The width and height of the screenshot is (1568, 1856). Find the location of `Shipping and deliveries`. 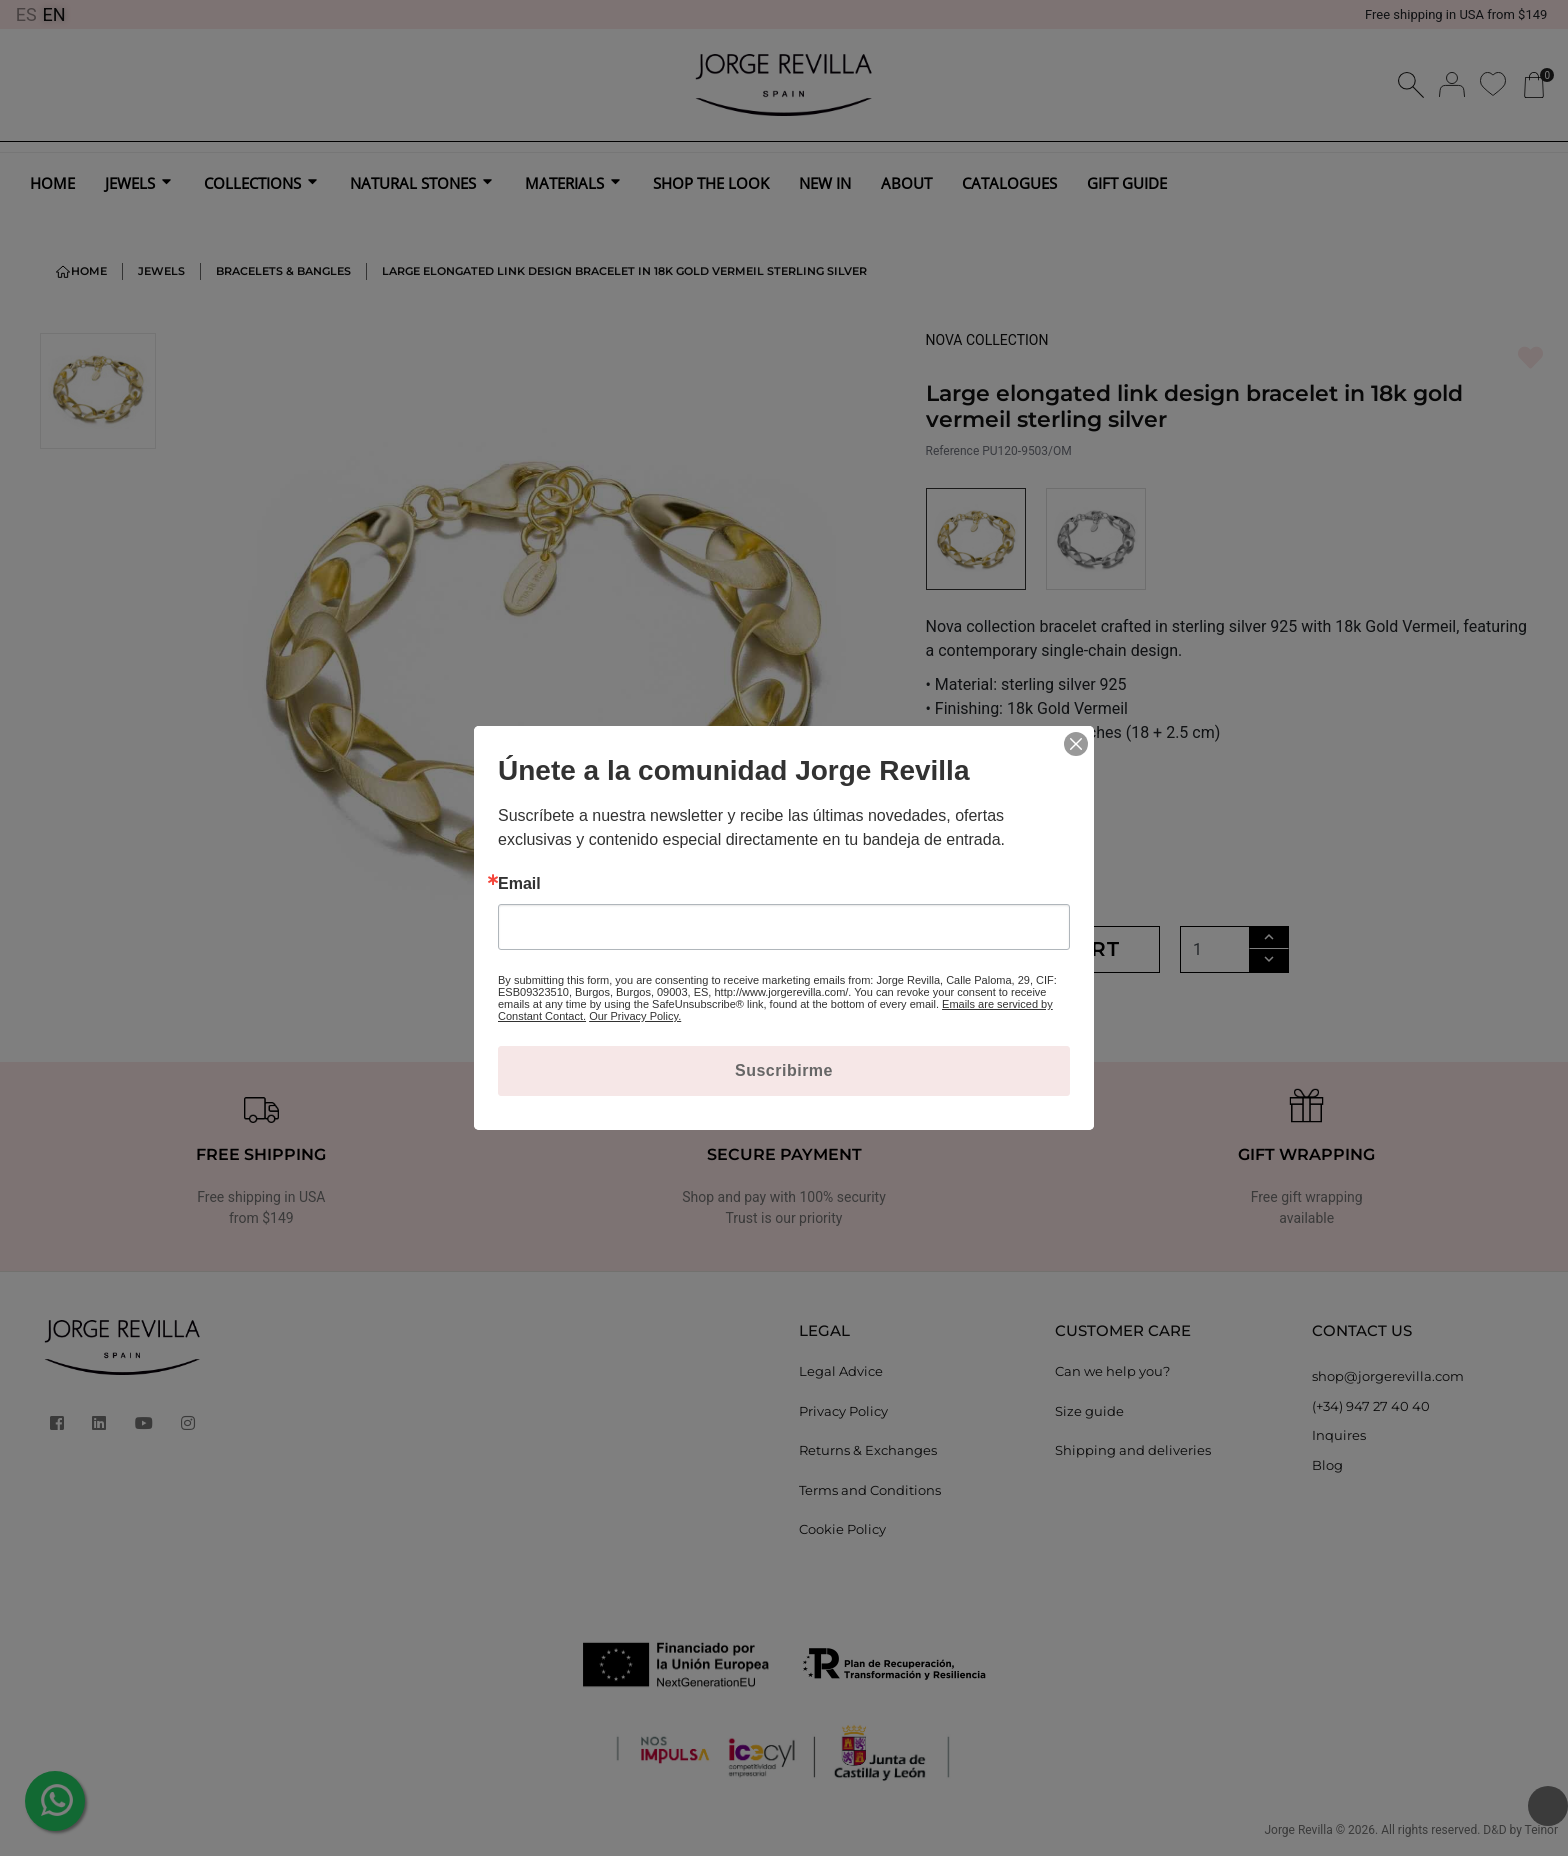

Shipping and deliveries is located at coordinates (1133, 1450).